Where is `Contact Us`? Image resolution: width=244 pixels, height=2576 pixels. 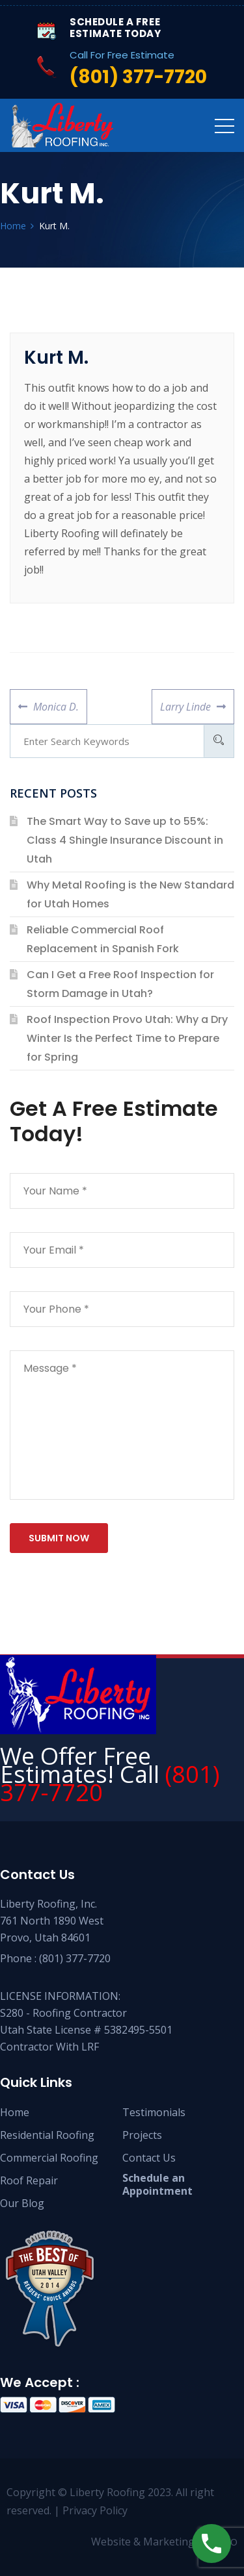
Contact Us is located at coordinates (149, 2158).